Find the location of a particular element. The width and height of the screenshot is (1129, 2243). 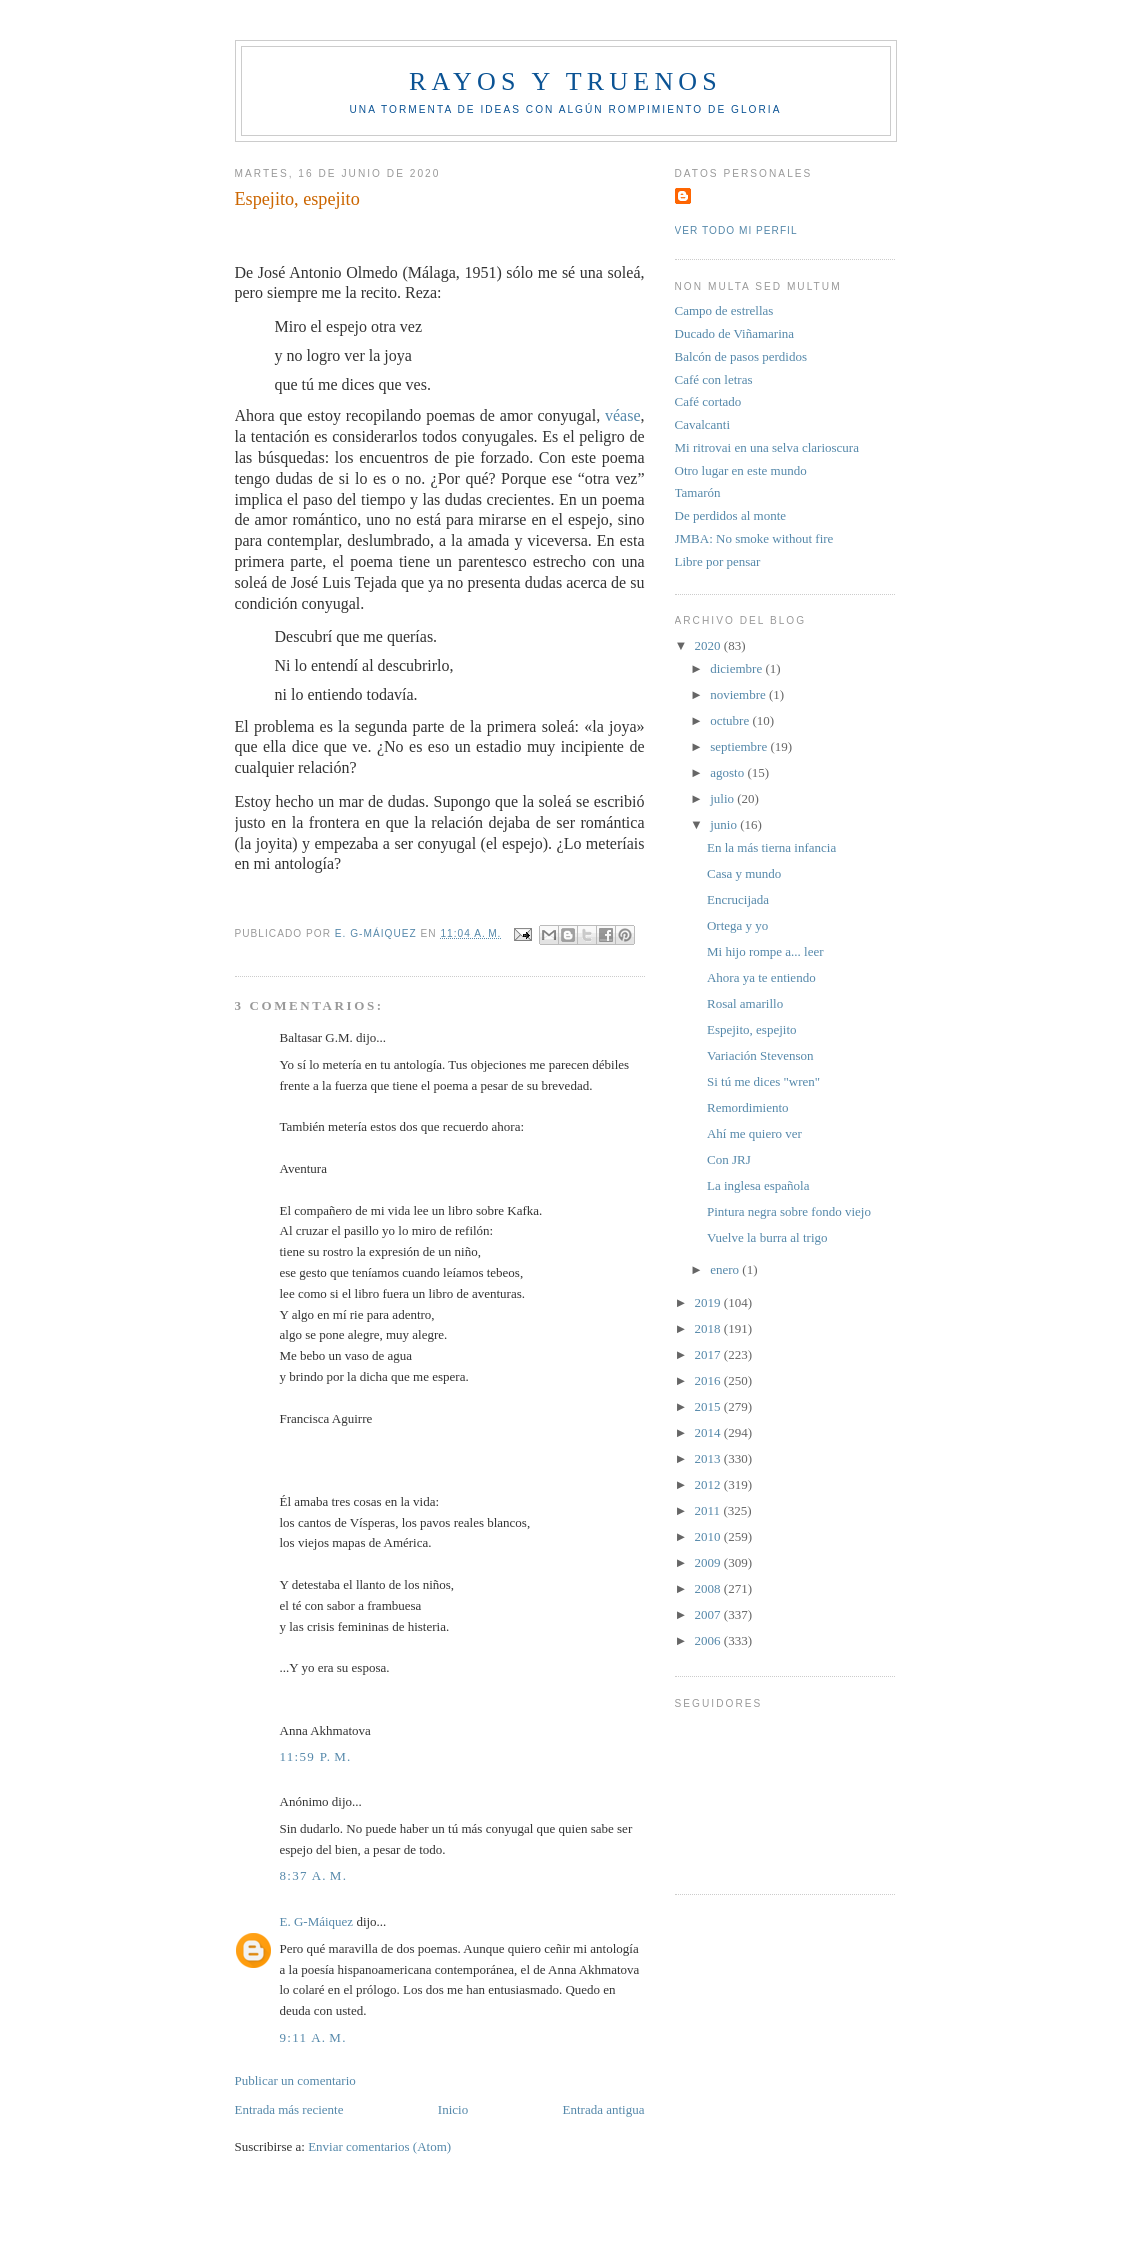

Casa y mundo is located at coordinates (744, 873).